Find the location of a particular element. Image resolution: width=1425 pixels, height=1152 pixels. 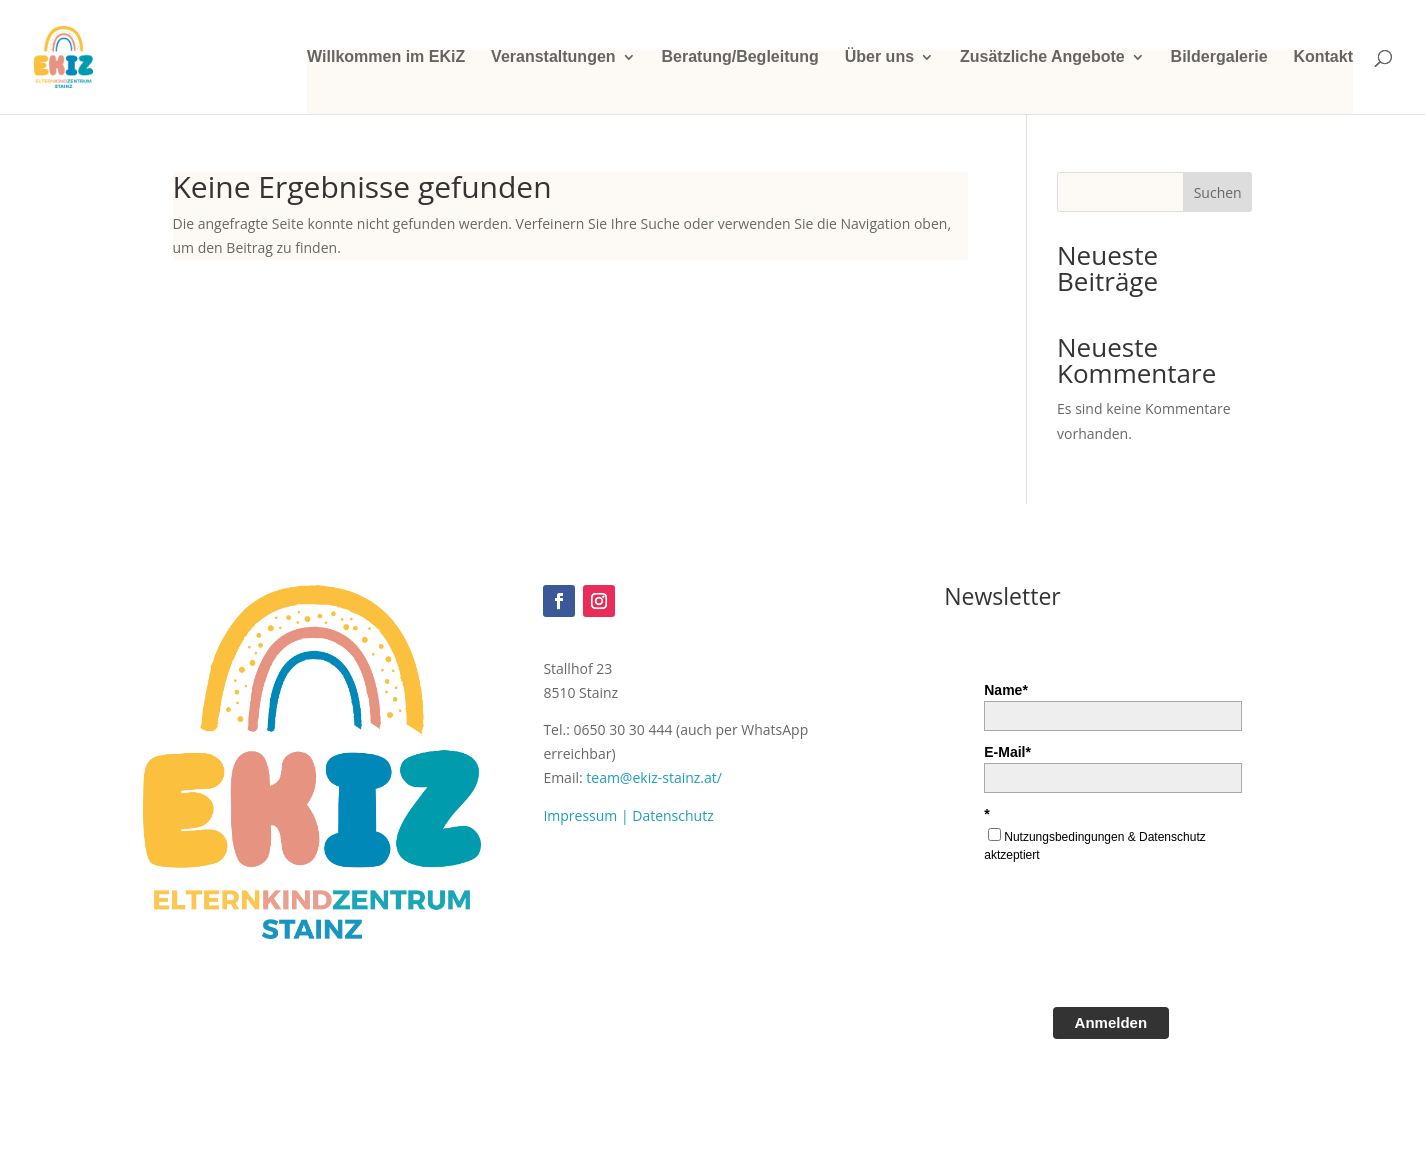

Veranstaltungen is located at coordinates (553, 57).